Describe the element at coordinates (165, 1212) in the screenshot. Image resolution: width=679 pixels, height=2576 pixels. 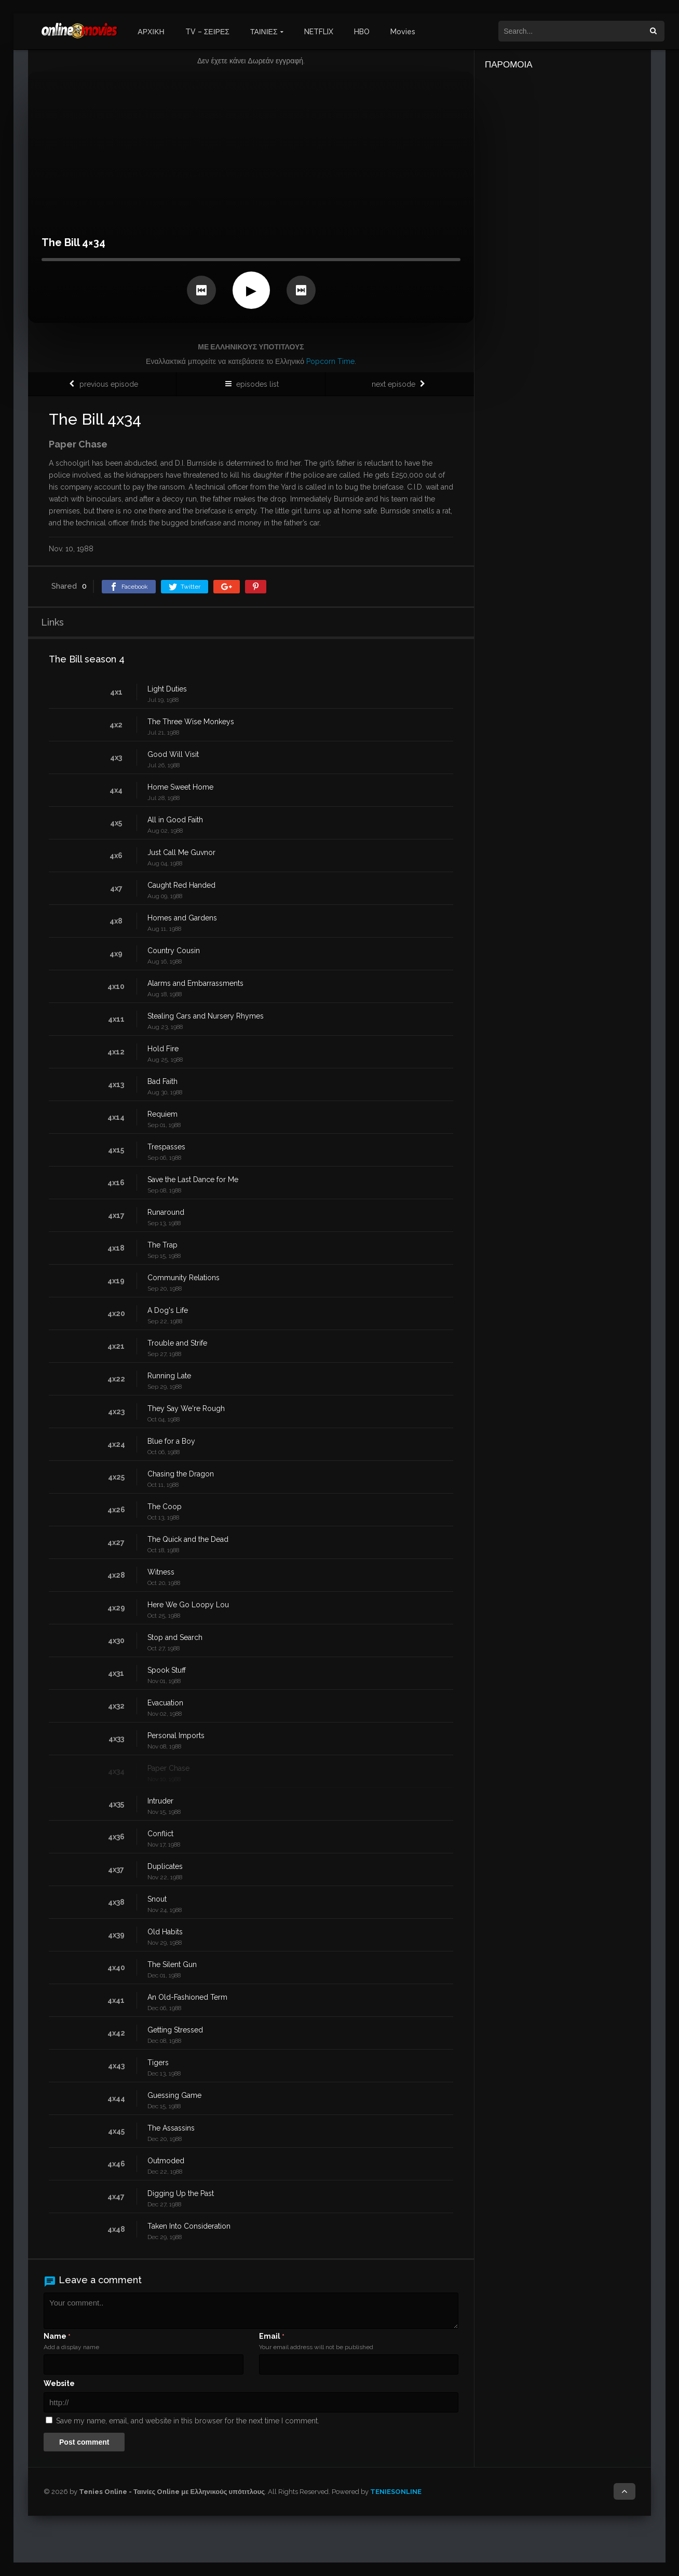
I see `Runaround` at that location.